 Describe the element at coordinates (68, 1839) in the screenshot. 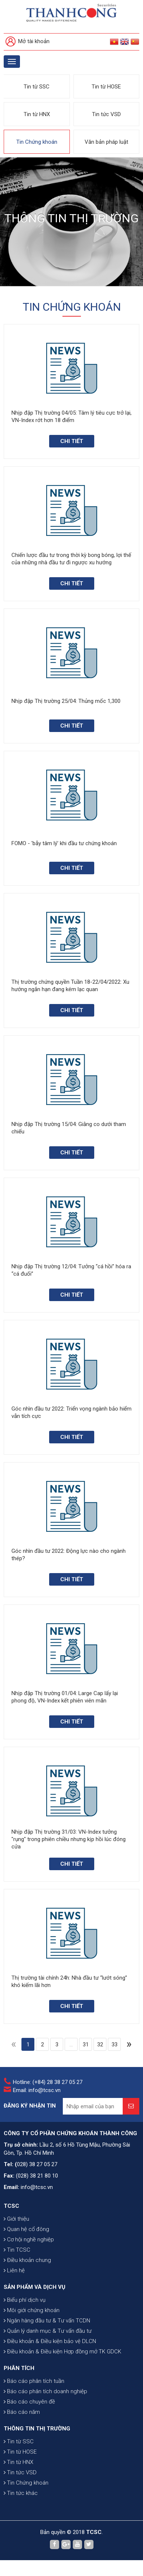

I see `Nhịp đập Thị trường 31/03: VN-Index tưởng "rụng" trong phiên chiều nhưng kịp hồi lúc đóng cửa` at that location.